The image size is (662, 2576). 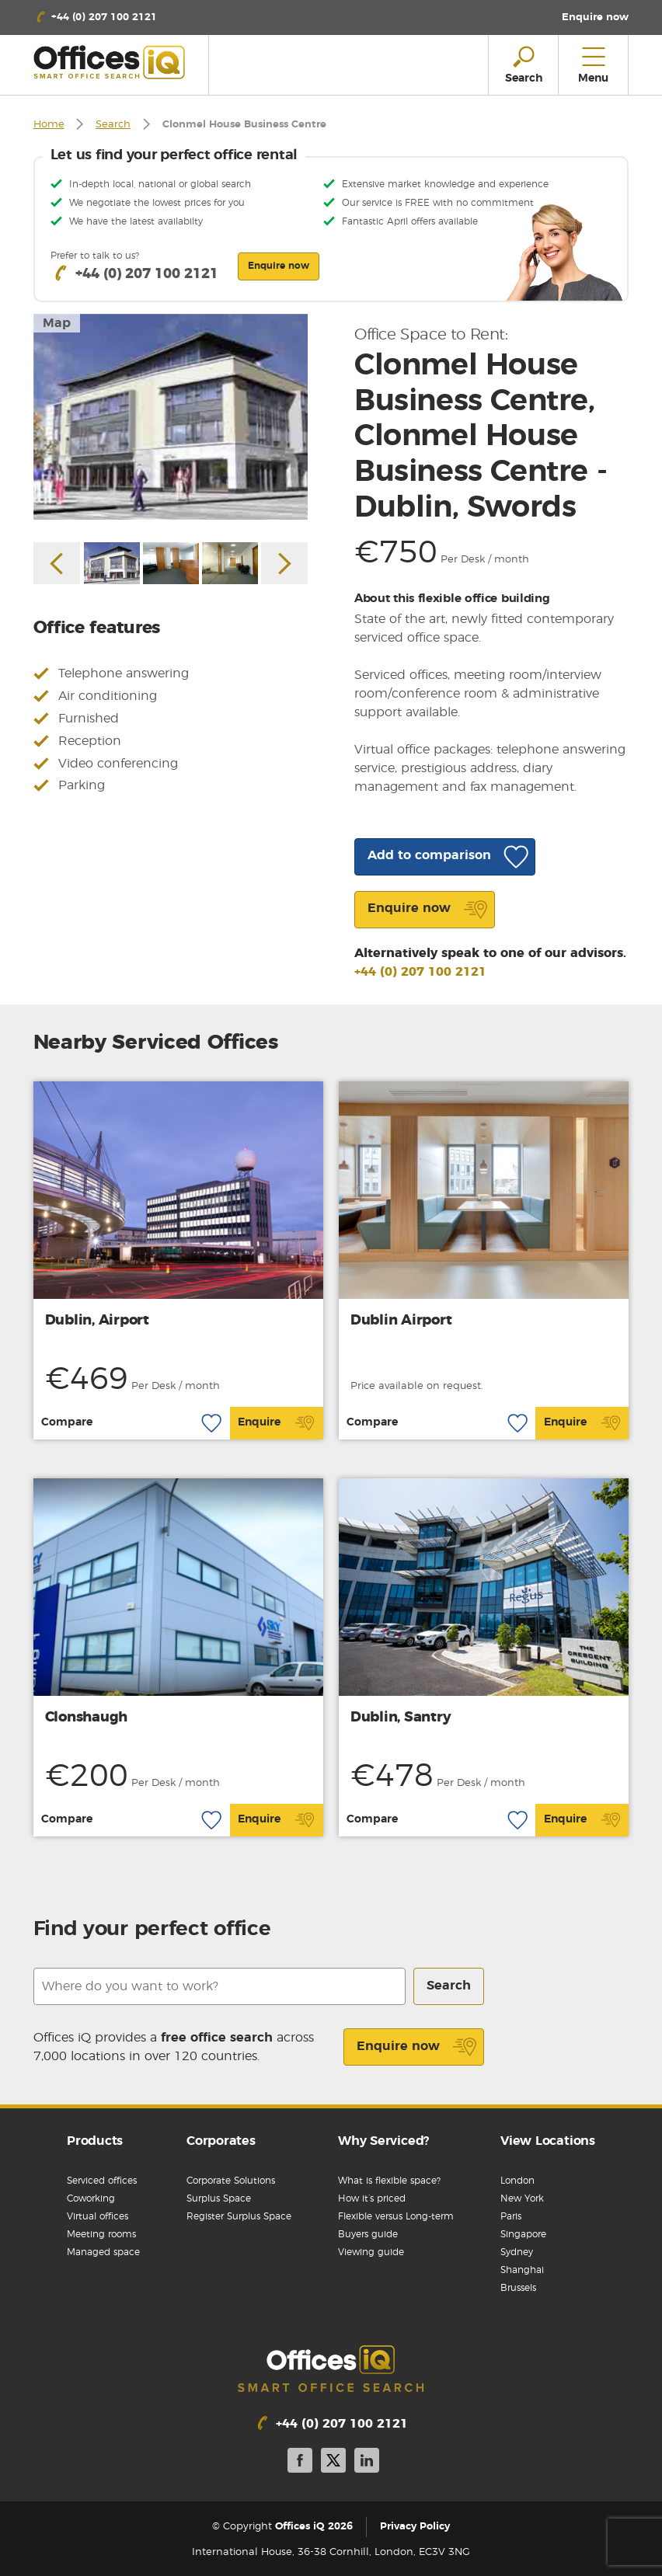 What do you see at coordinates (522, 2270) in the screenshot?
I see `Shanghai` at bounding box center [522, 2270].